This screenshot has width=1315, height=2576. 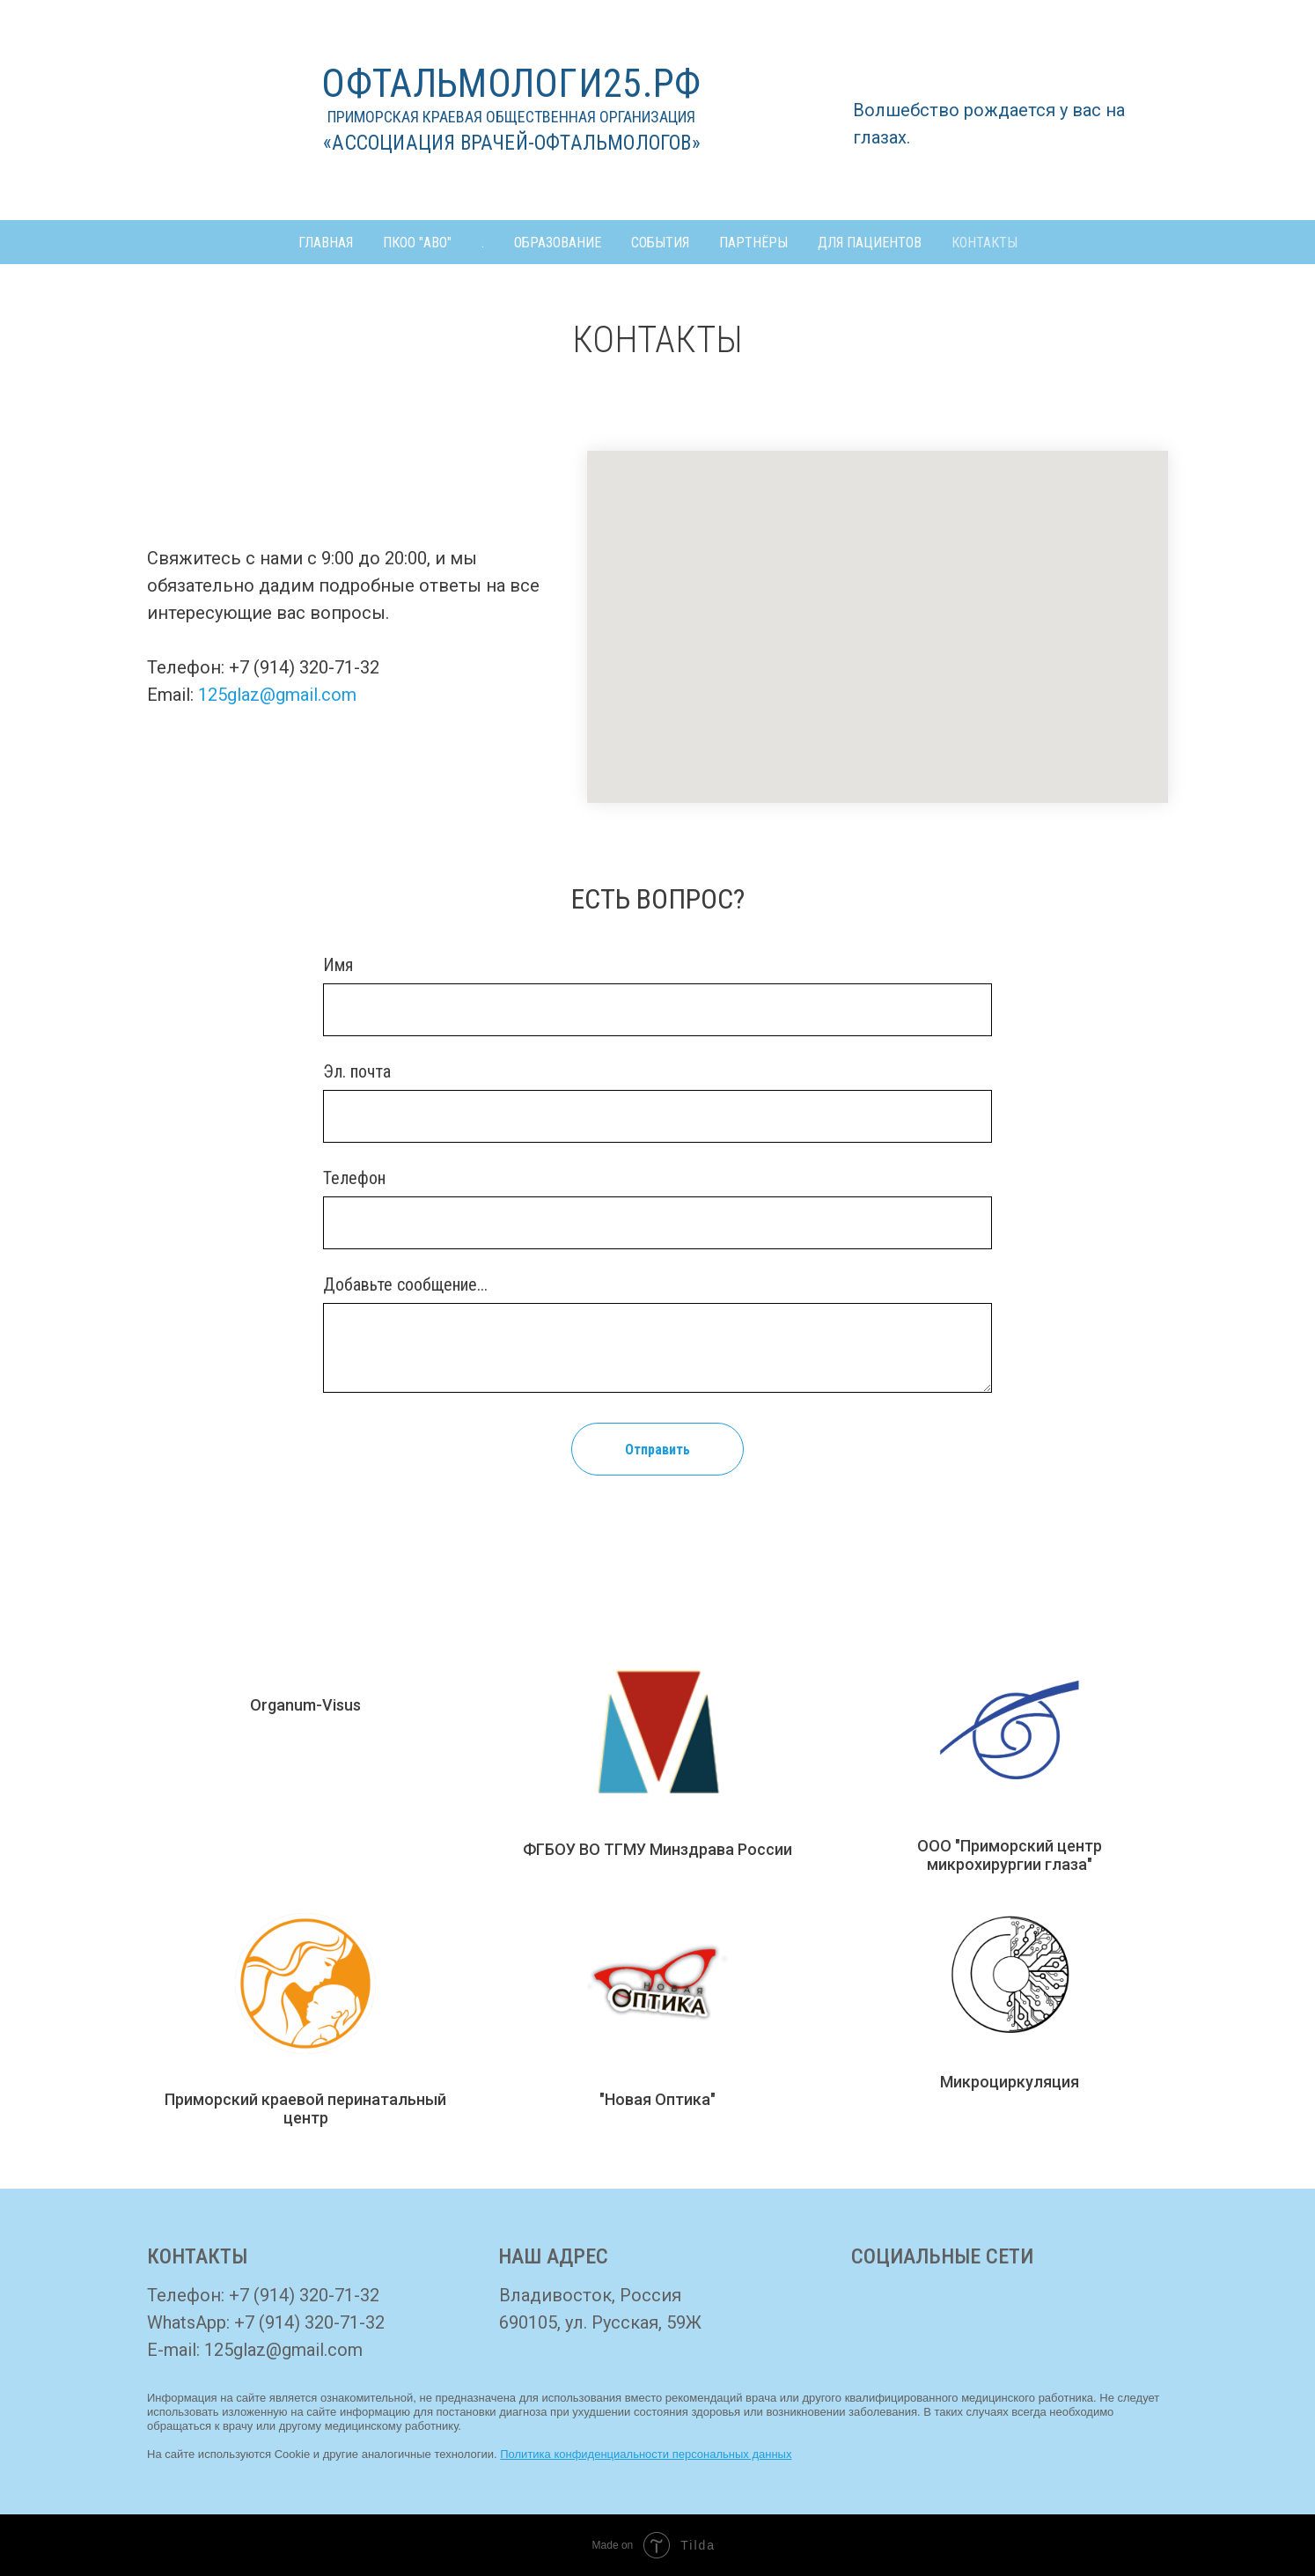 What do you see at coordinates (657, 1449) in the screenshot?
I see `Отправить` at bounding box center [657, 1449].